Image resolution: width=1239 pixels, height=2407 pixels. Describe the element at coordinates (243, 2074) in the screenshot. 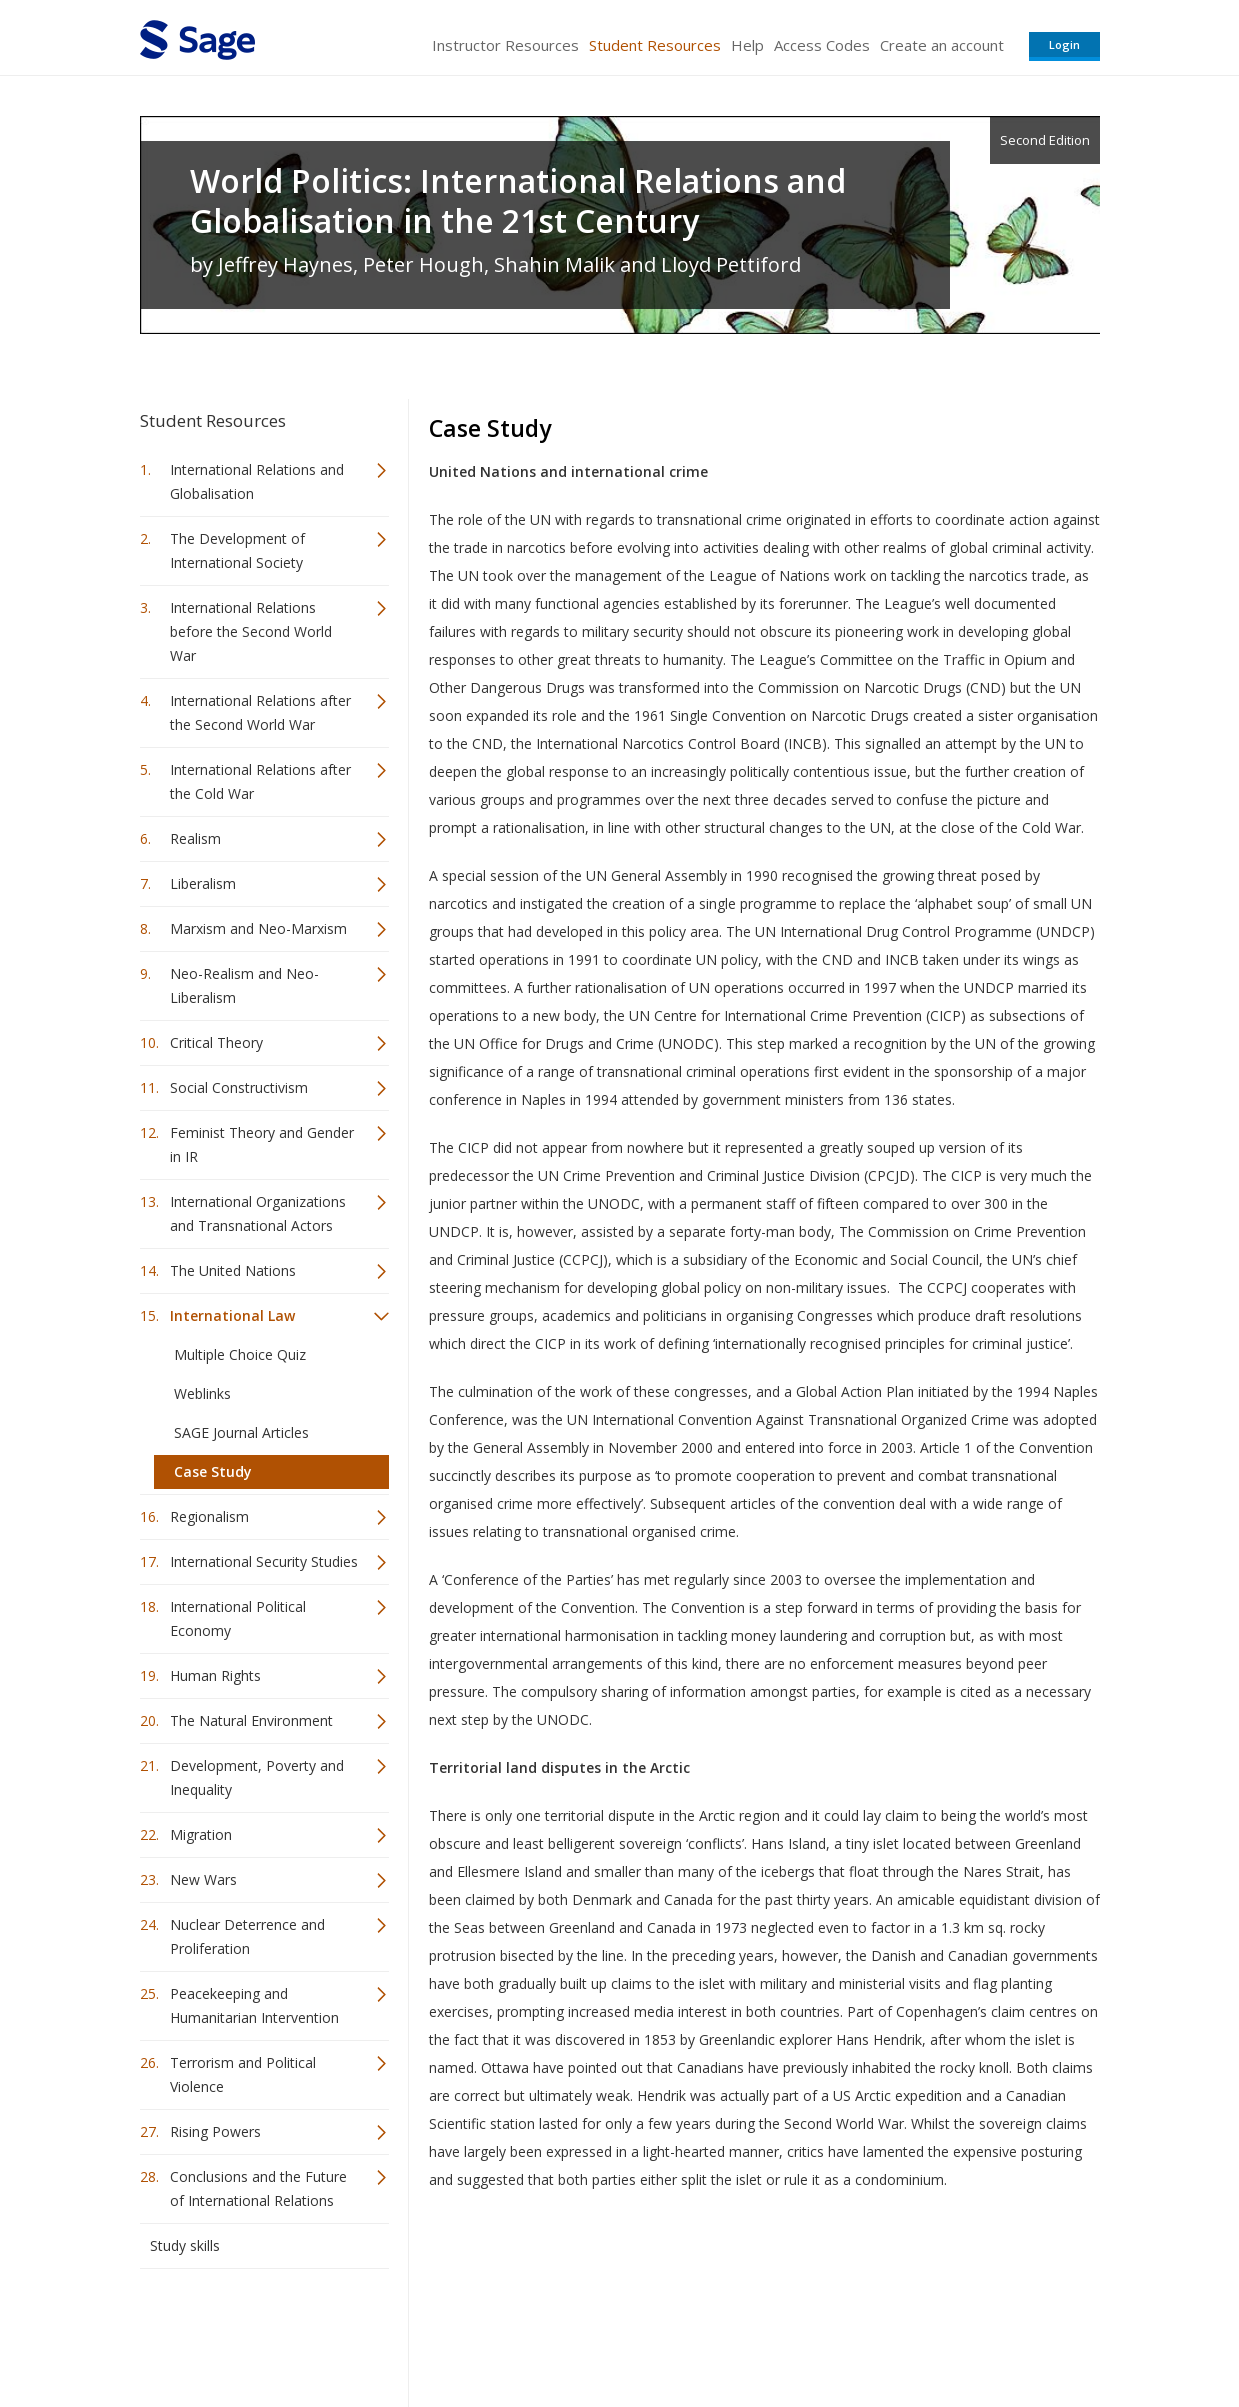

I see `Terrorism and Political Violence` at that location.